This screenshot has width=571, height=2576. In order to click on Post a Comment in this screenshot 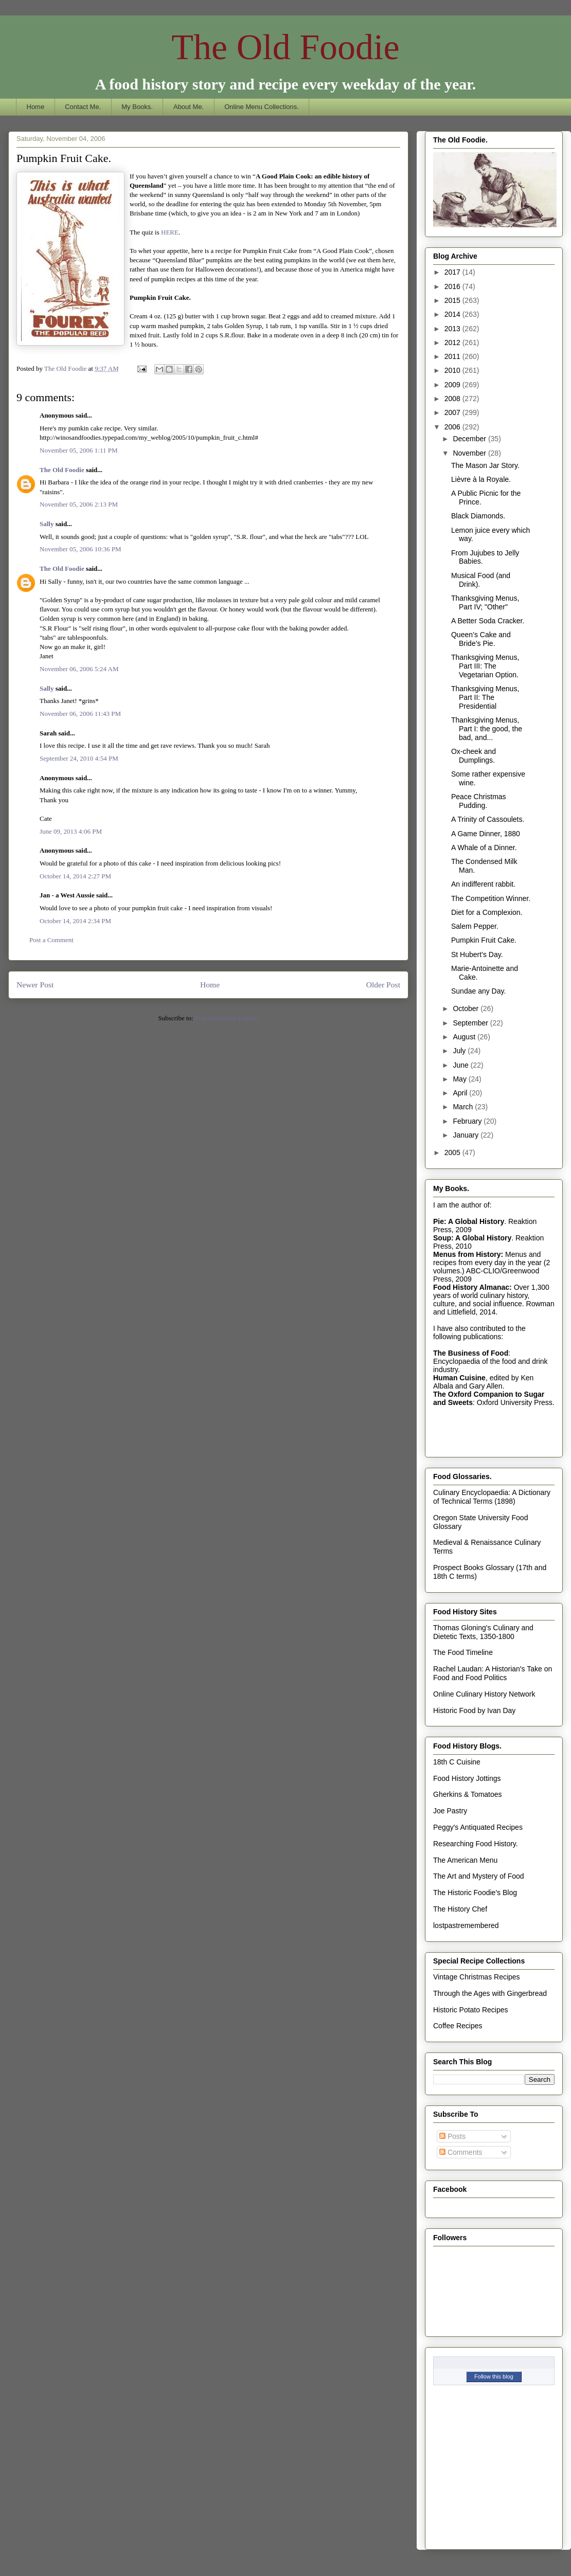, I will do `click(51, 940)`.